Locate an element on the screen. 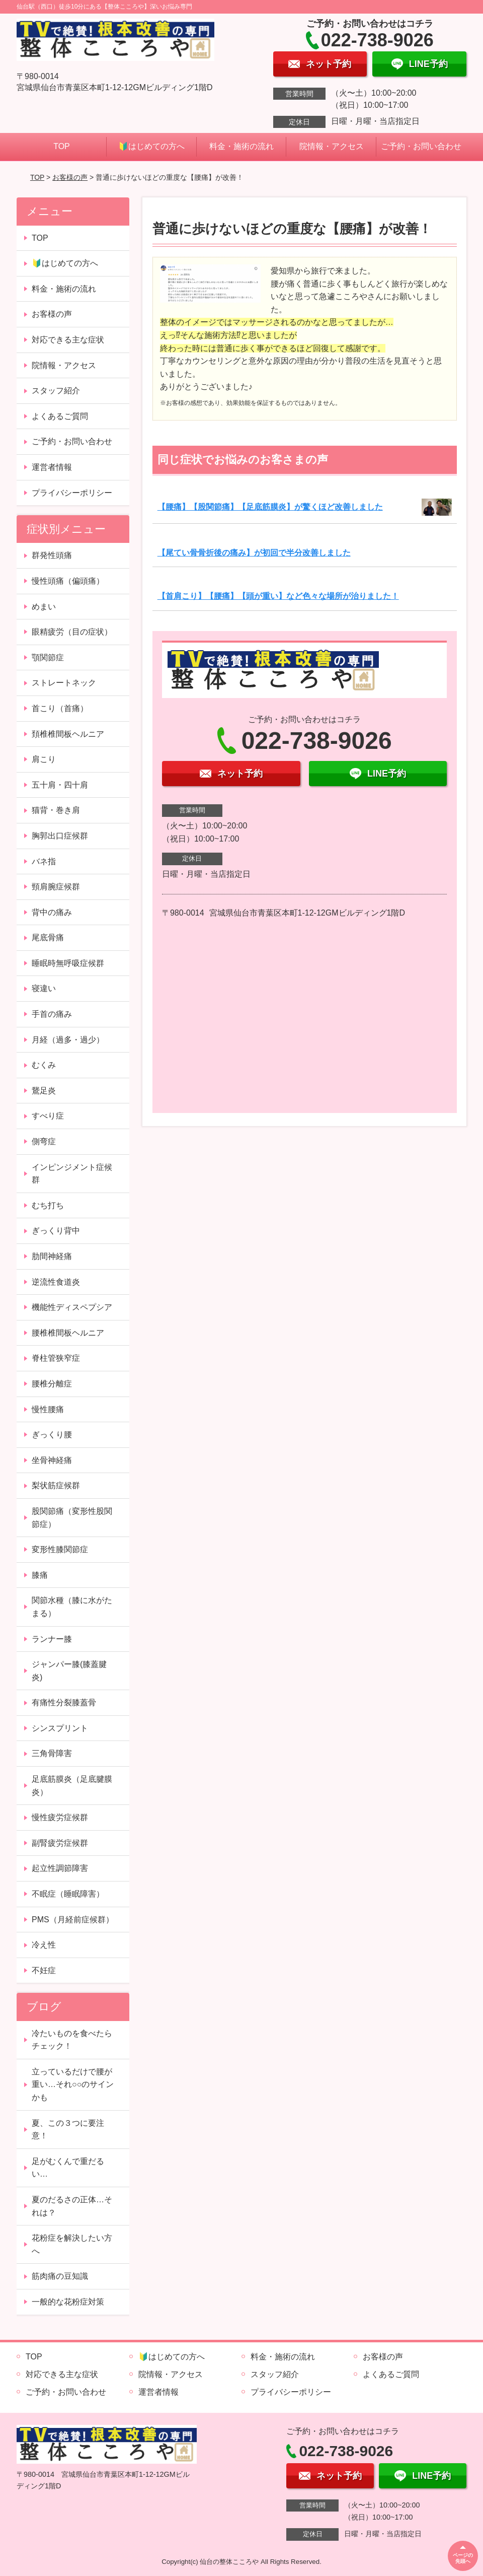  【尾てい骨骨折後の痛み】が初回で半分改善しました is located at coordinates (254, 552).